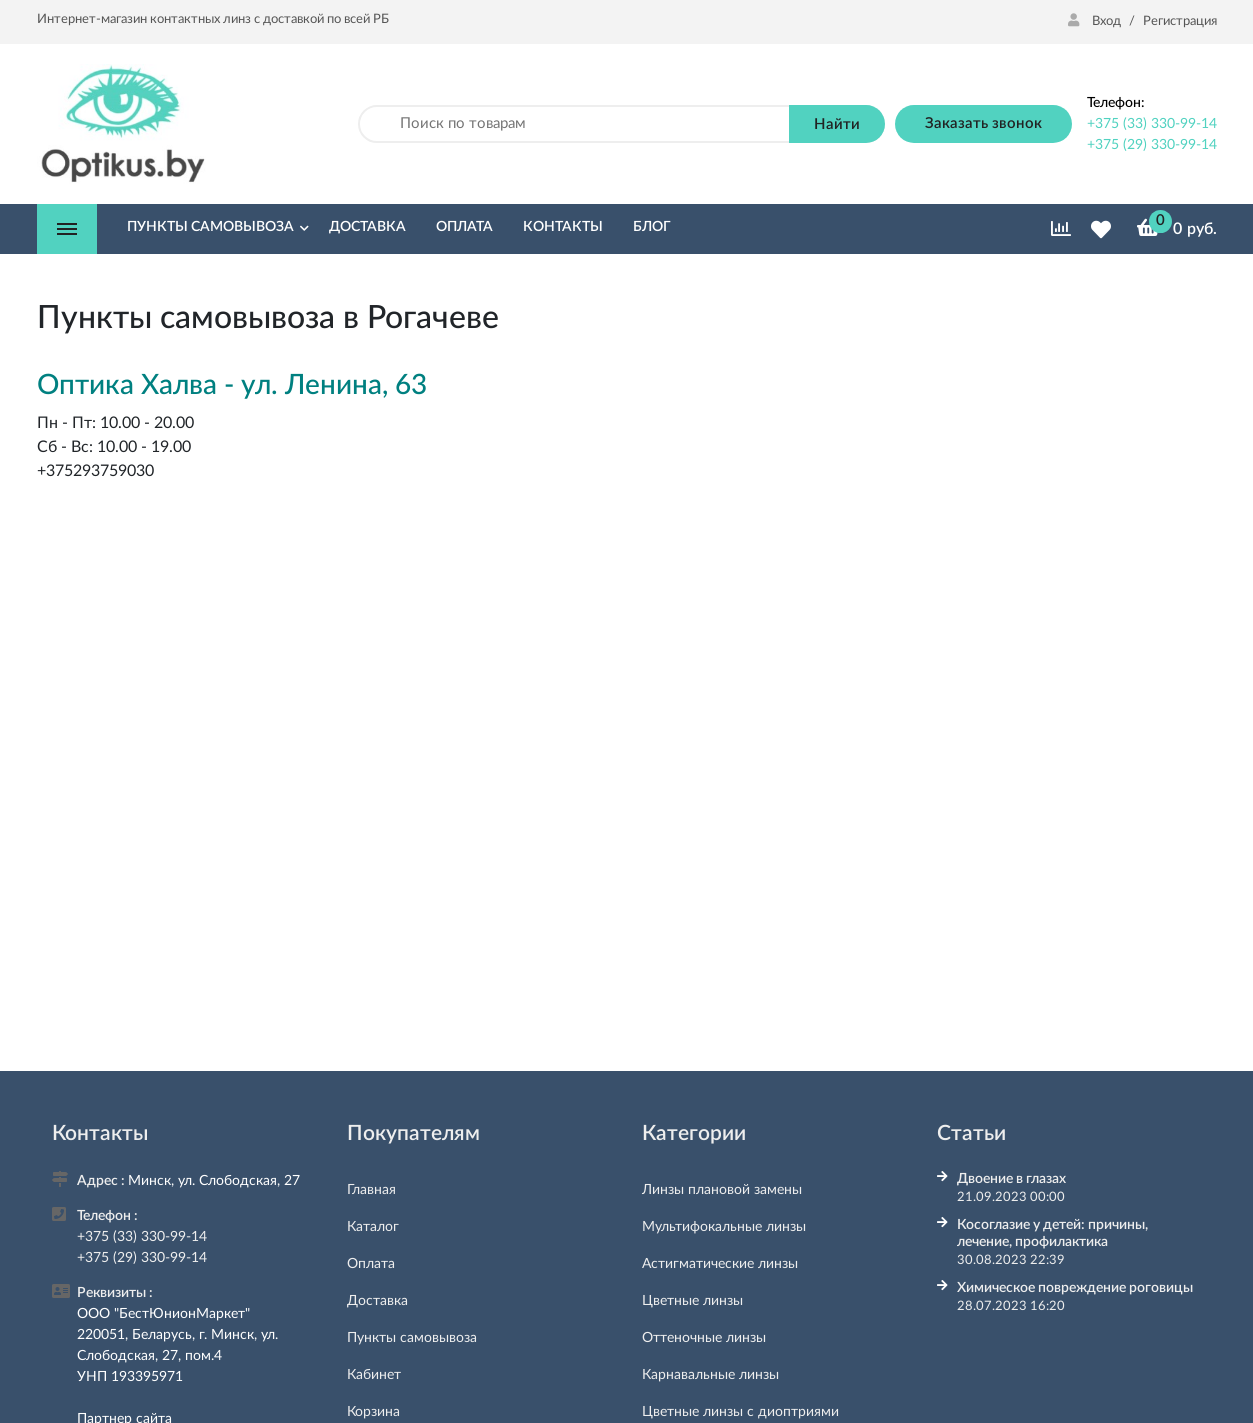 The width and height of the screenshot is (1253, 1423). Describe the element at coordinates (837, 124) in the screenshot. I see `Найти` at that location.